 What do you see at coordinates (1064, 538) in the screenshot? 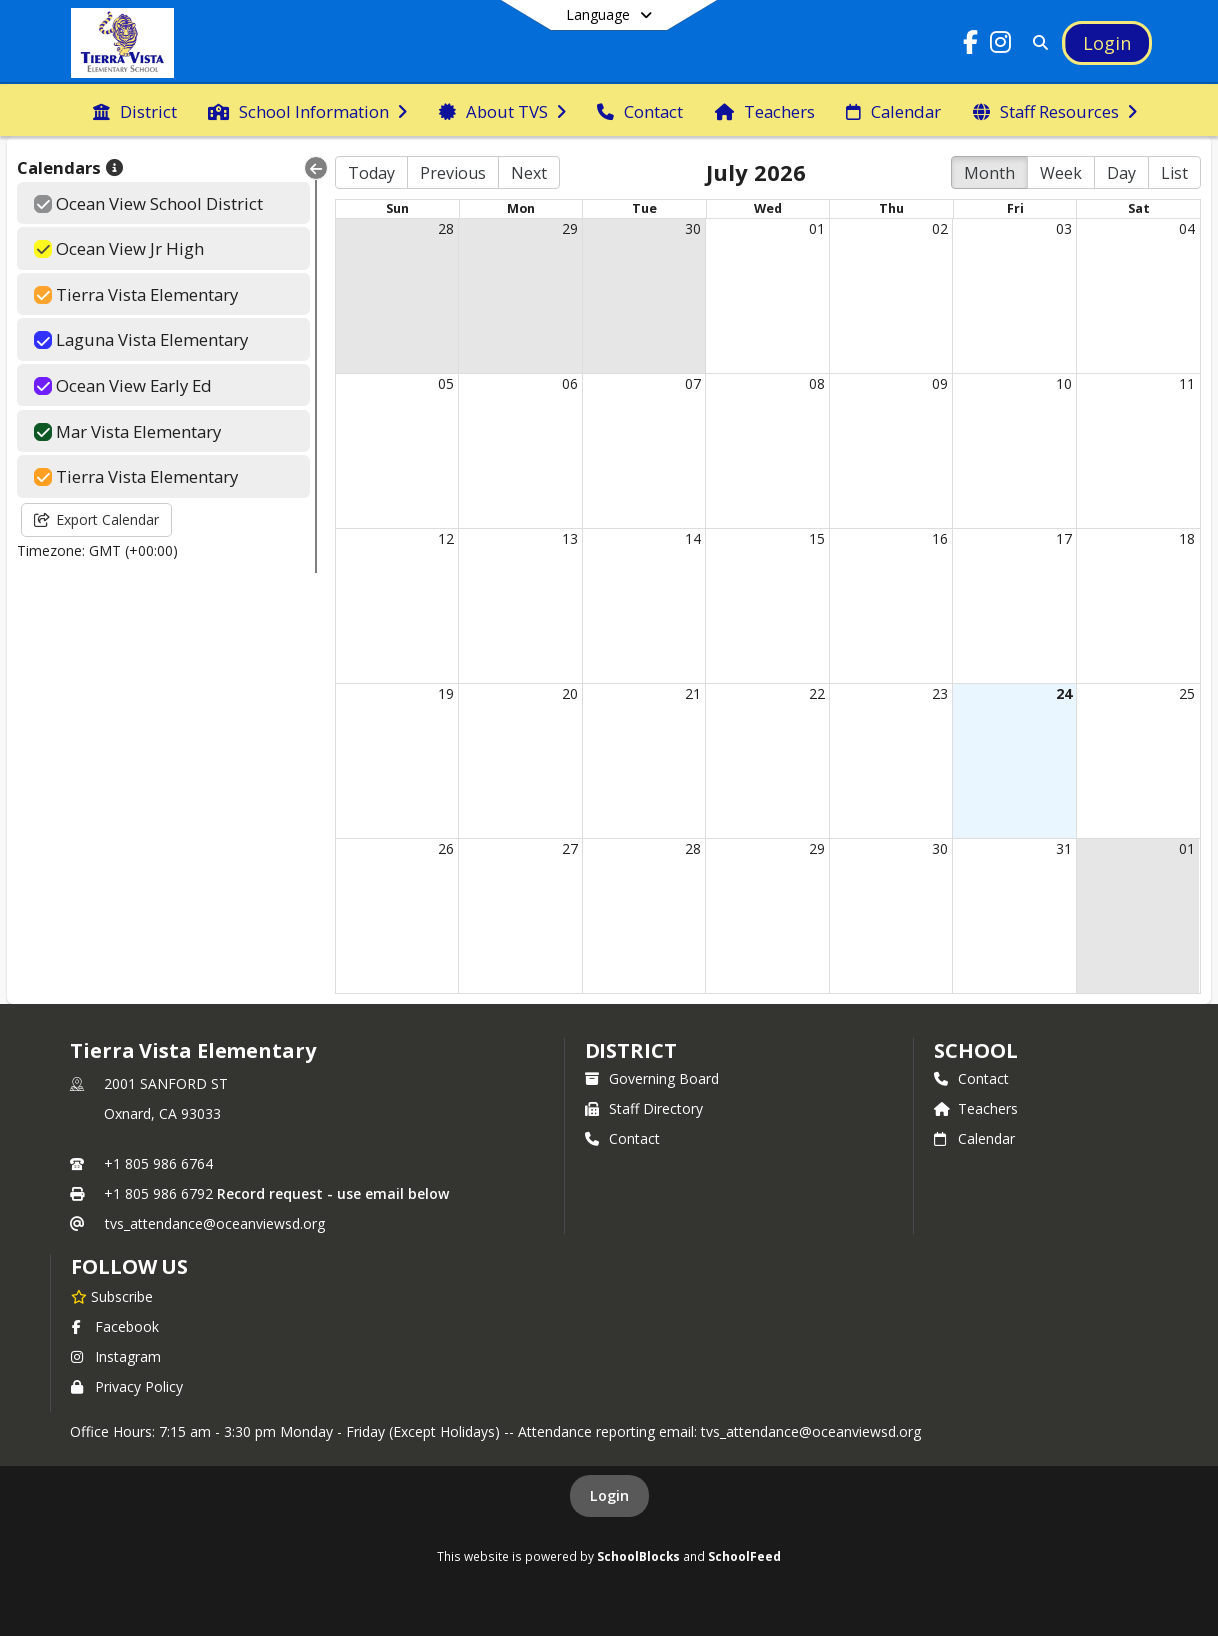
I see `17` at bounding box center [1064, 538].